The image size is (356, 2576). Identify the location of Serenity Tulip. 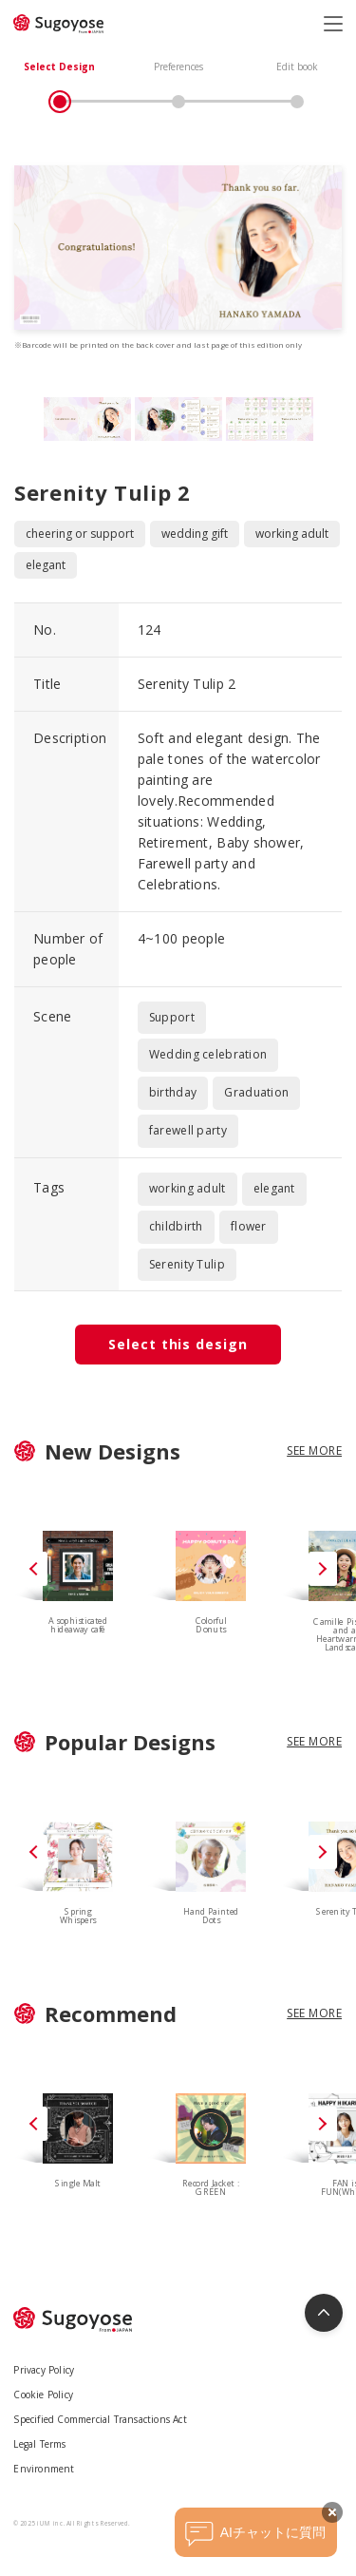
(187, 1264).